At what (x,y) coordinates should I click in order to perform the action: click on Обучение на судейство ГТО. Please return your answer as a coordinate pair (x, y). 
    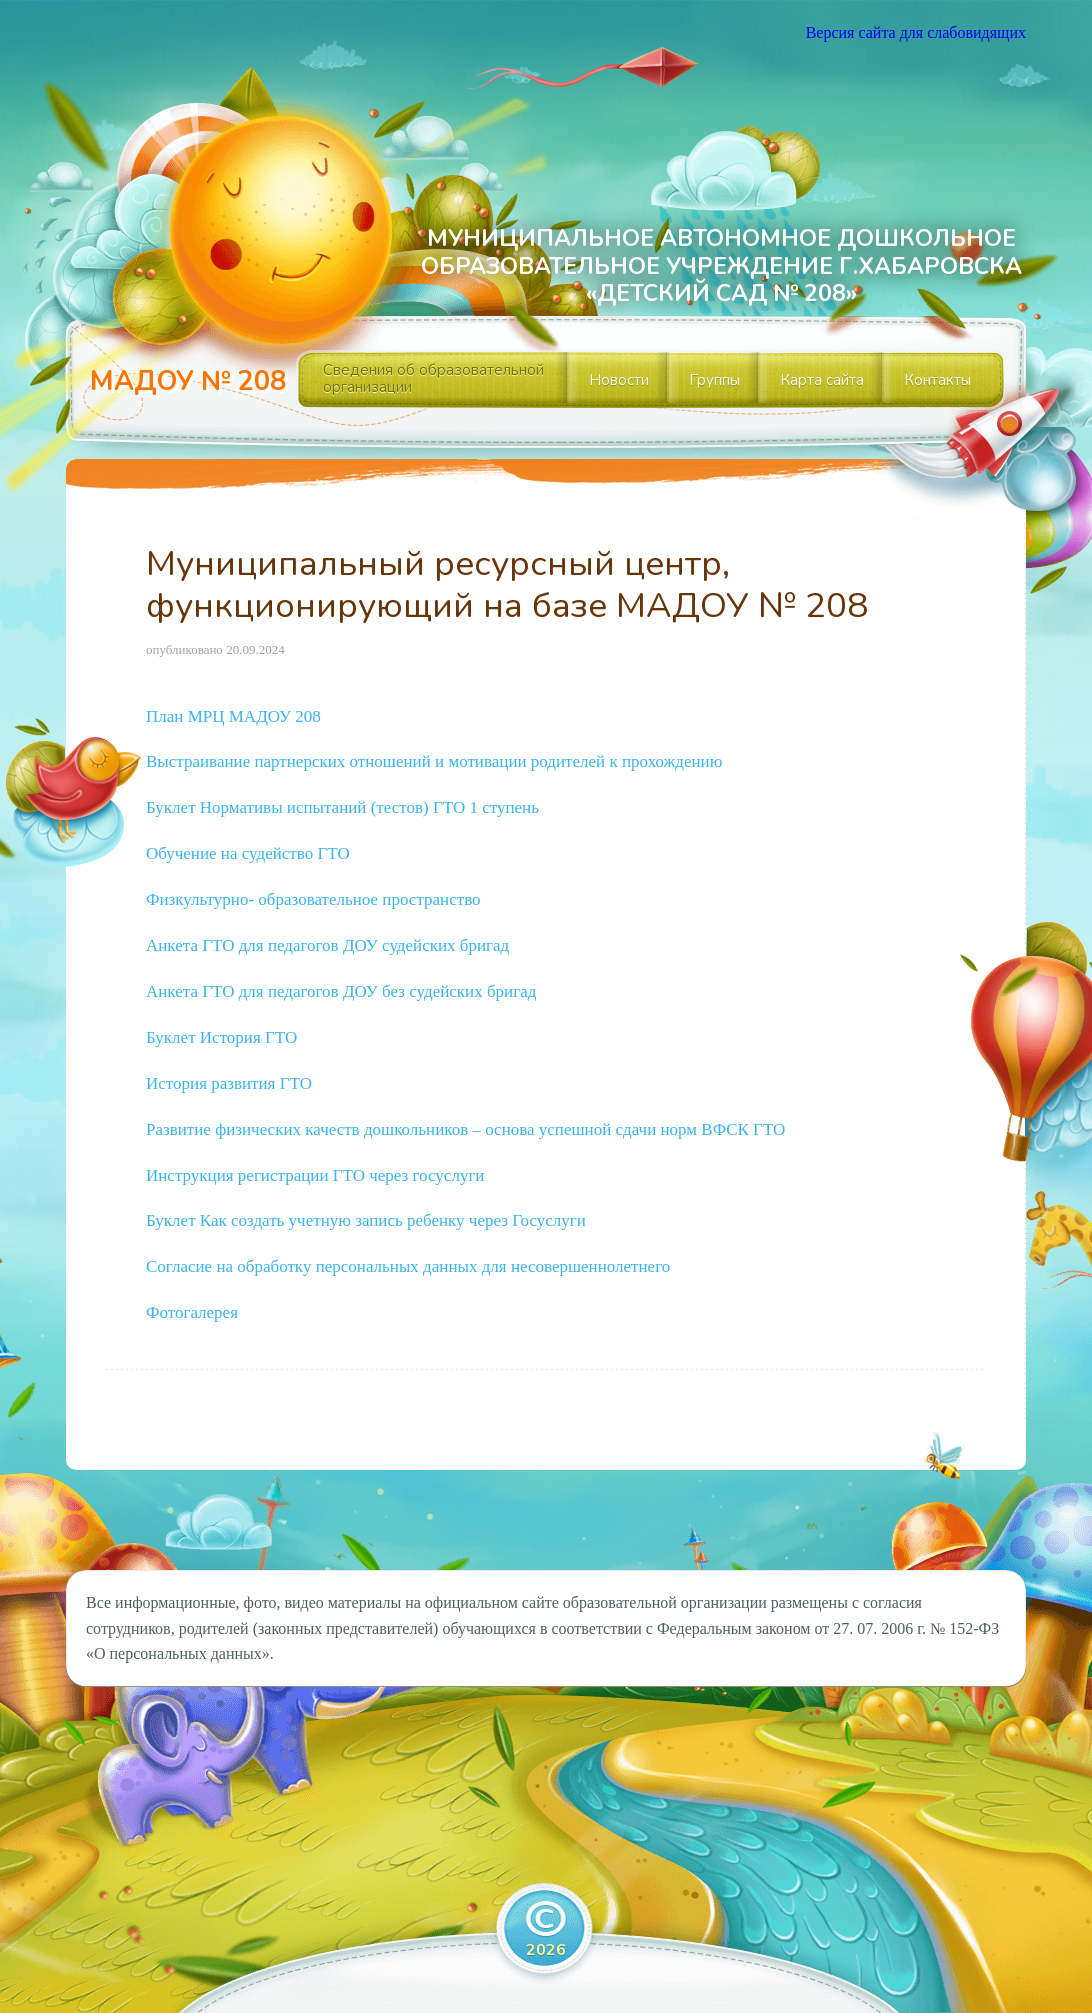
    Looking at the image, I should click on (248, 853).